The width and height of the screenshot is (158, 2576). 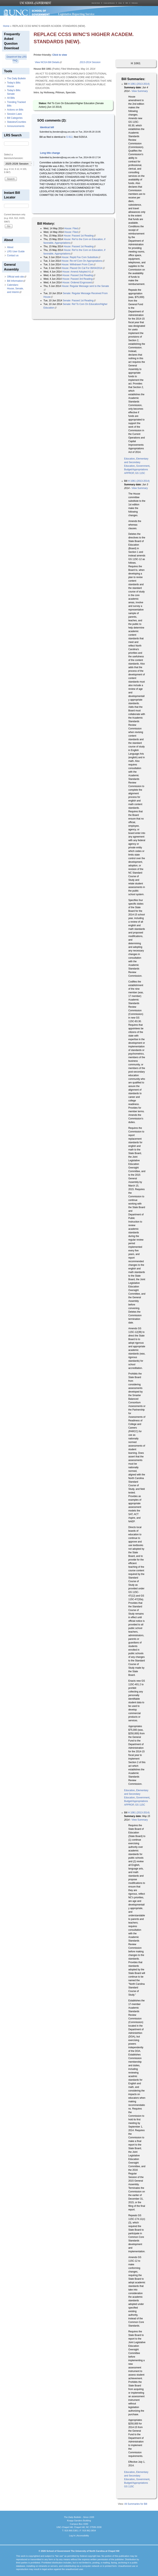 I want to click on Actions on Bills, so click(x=15, y=109).